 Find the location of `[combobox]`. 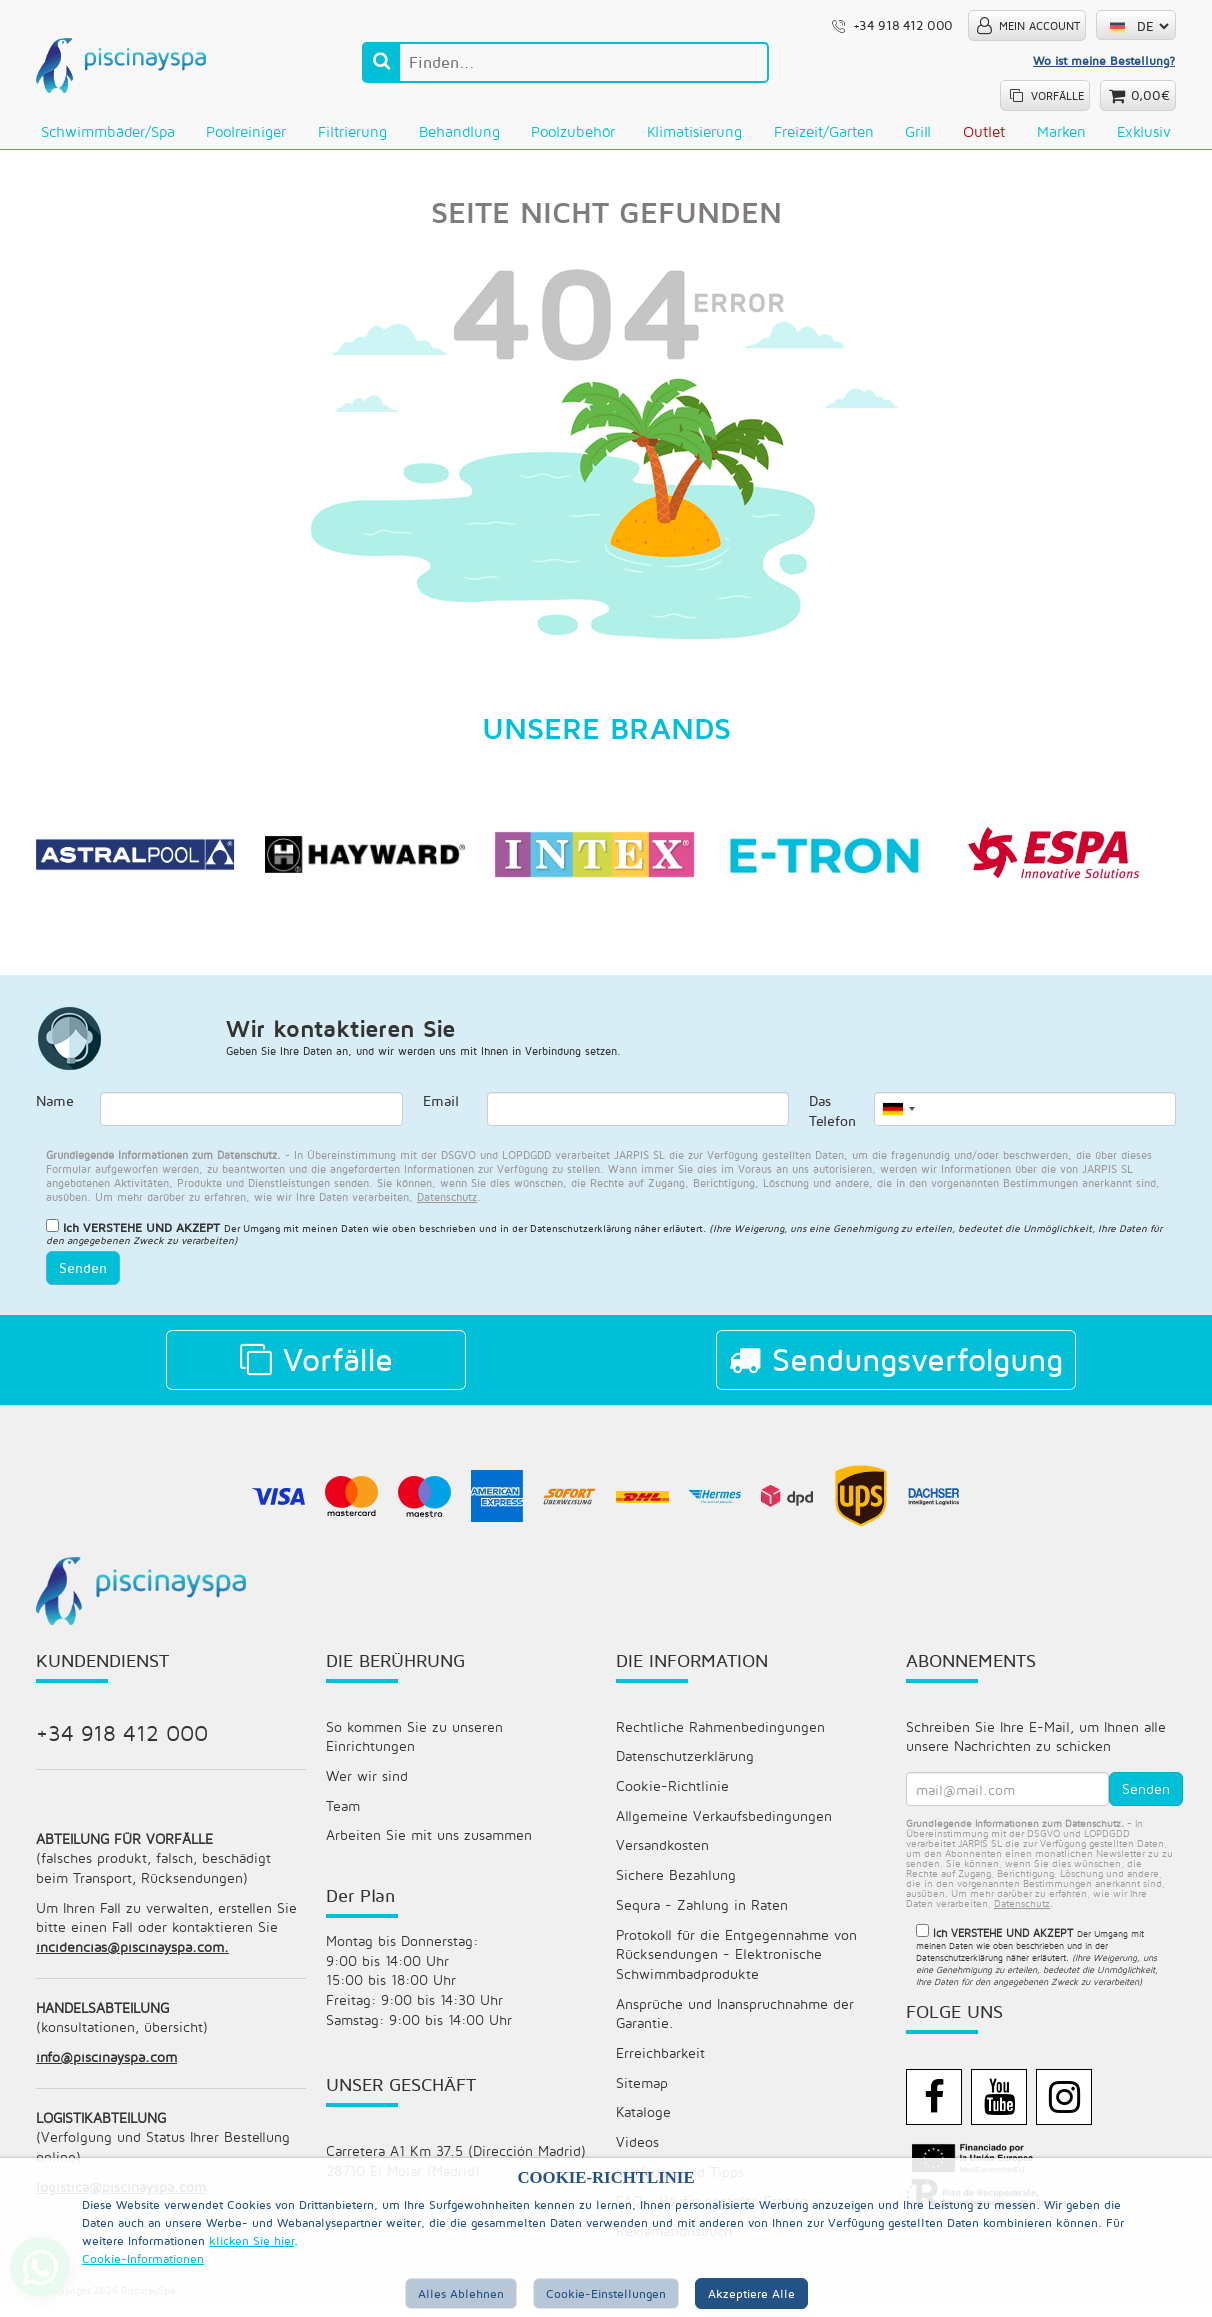

[combobox] is located at coordinates (898, 1112).